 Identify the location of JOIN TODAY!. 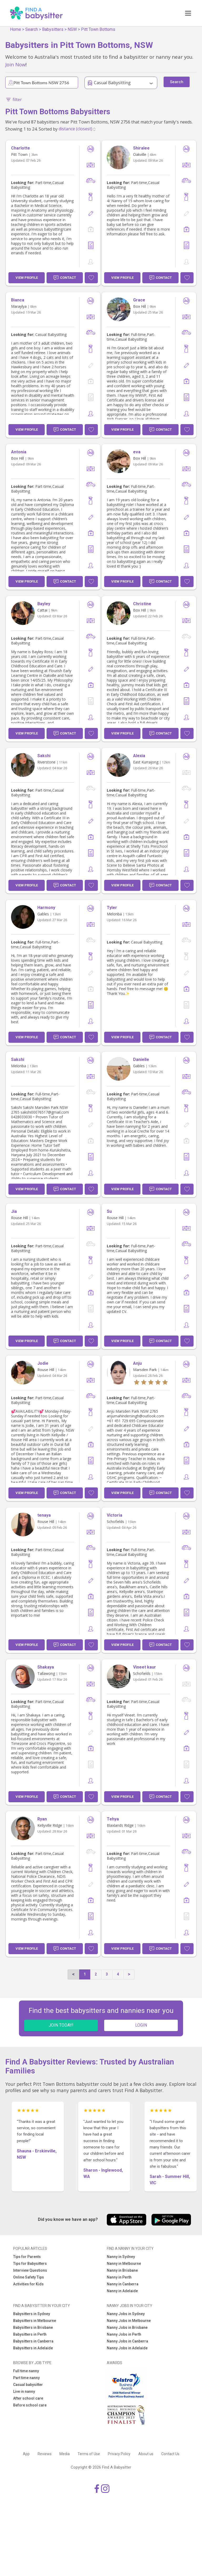
(61, 2025).